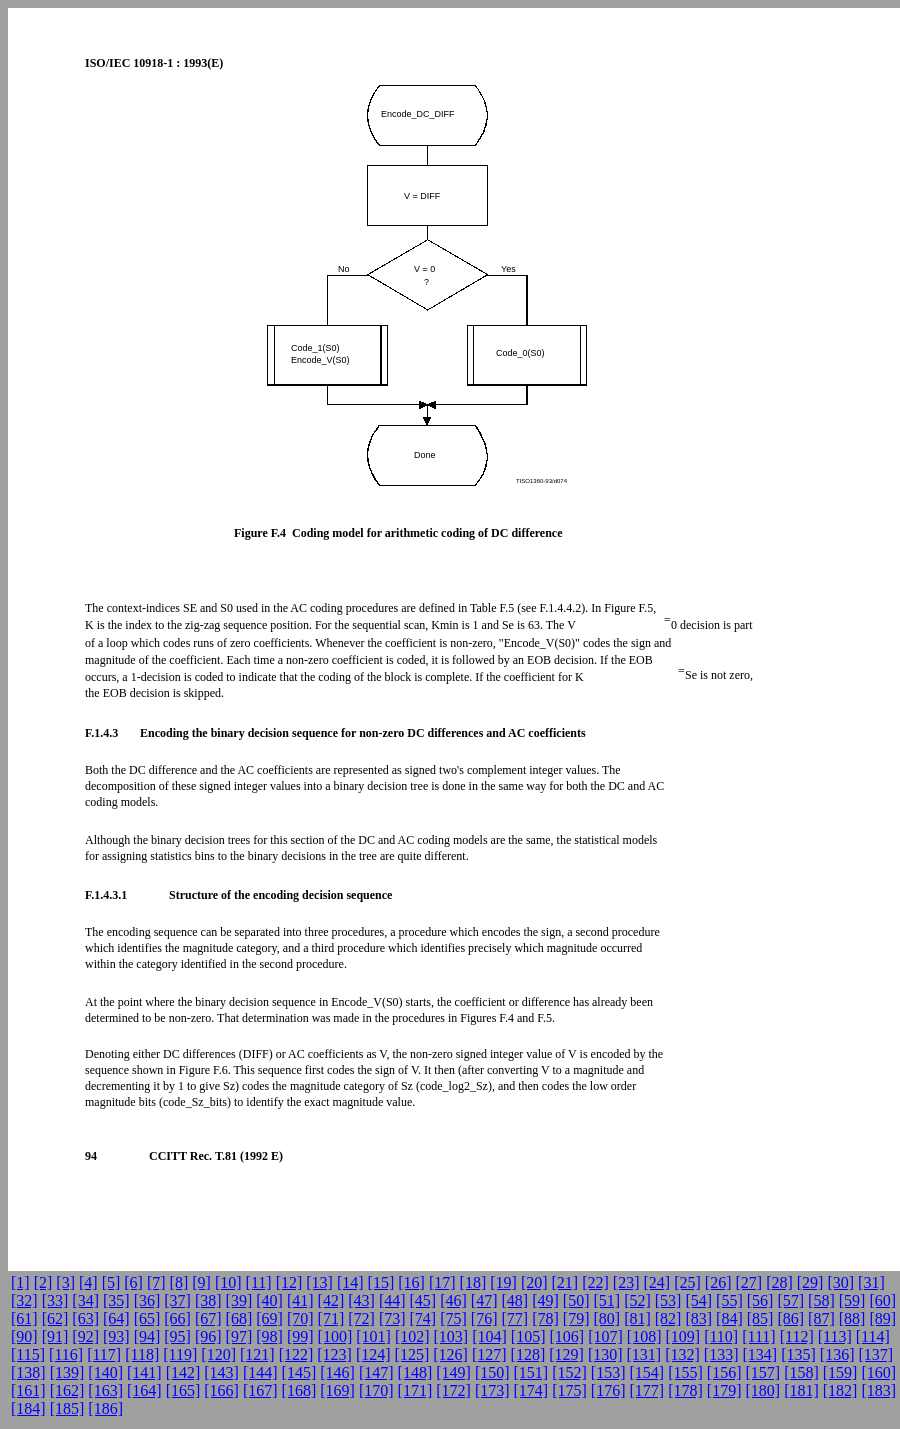 This screenshot has width=900, height=1429. Describe the element at coordinates (88, 1282) in the screenshot. I see `[4]` at that location.